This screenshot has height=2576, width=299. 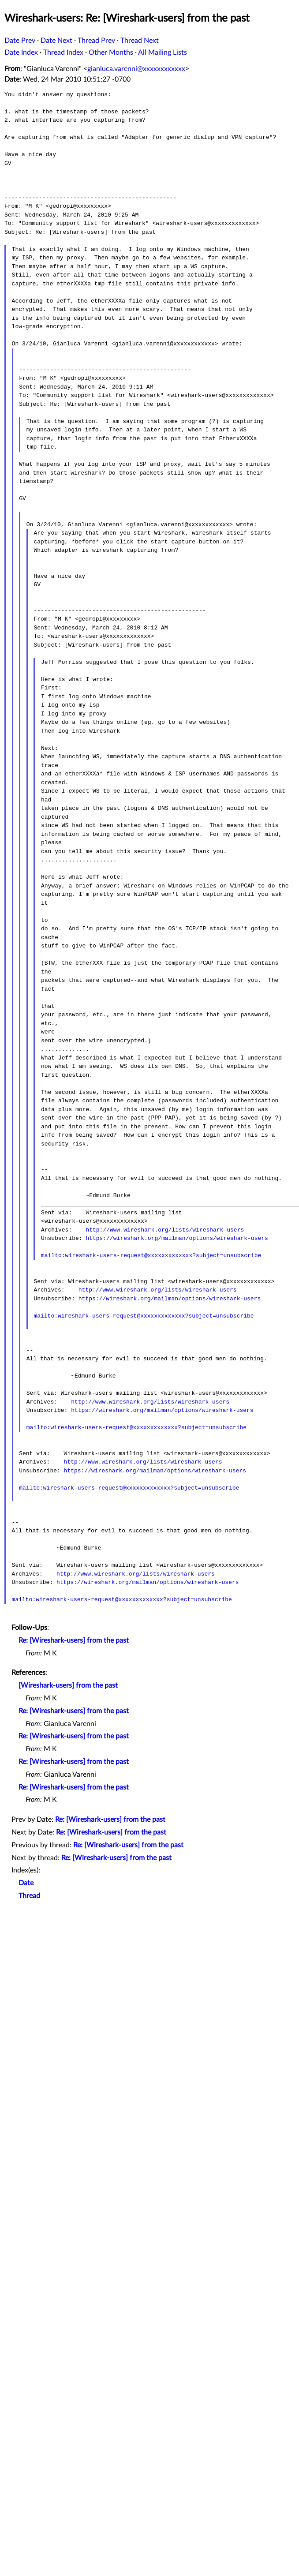 I want to click on Other Months, so click(x=111, y=52).